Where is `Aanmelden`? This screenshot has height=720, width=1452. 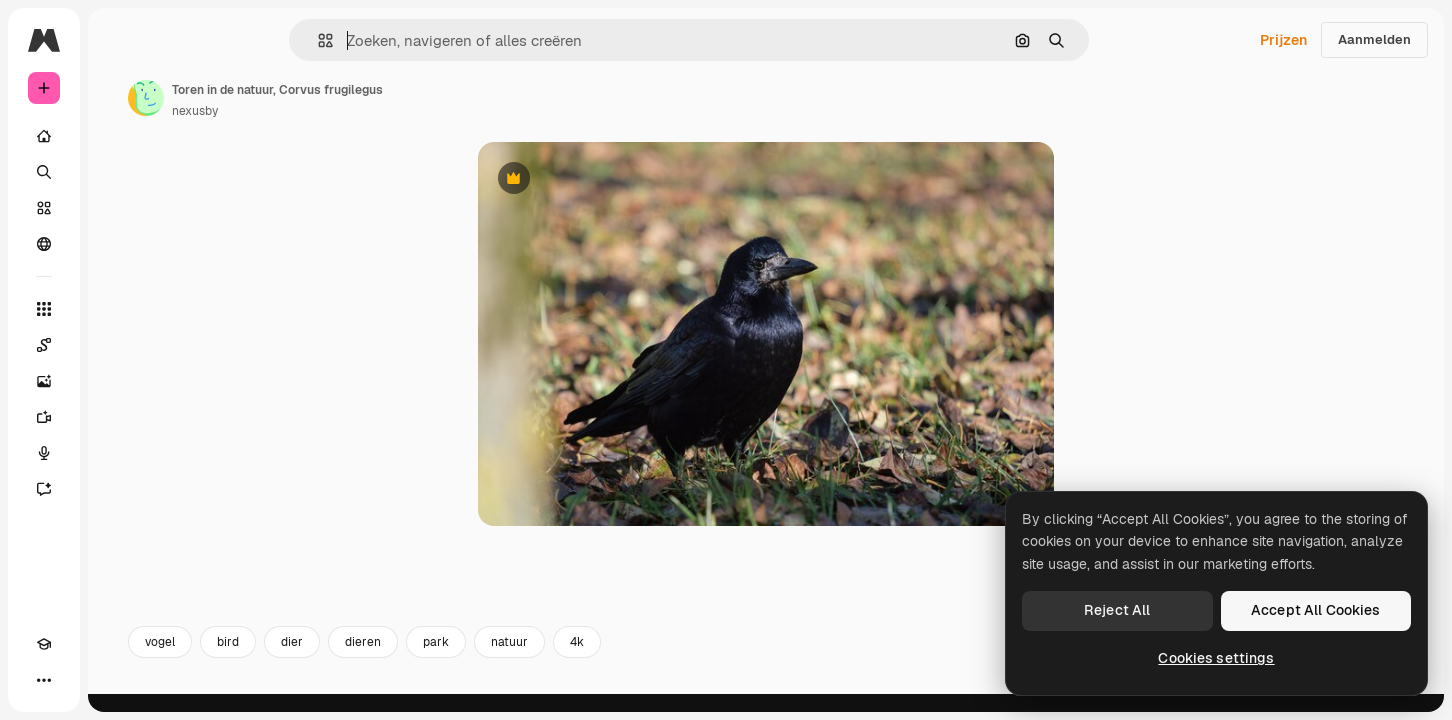
Aanmelden is located at coordinates (1374, 39).